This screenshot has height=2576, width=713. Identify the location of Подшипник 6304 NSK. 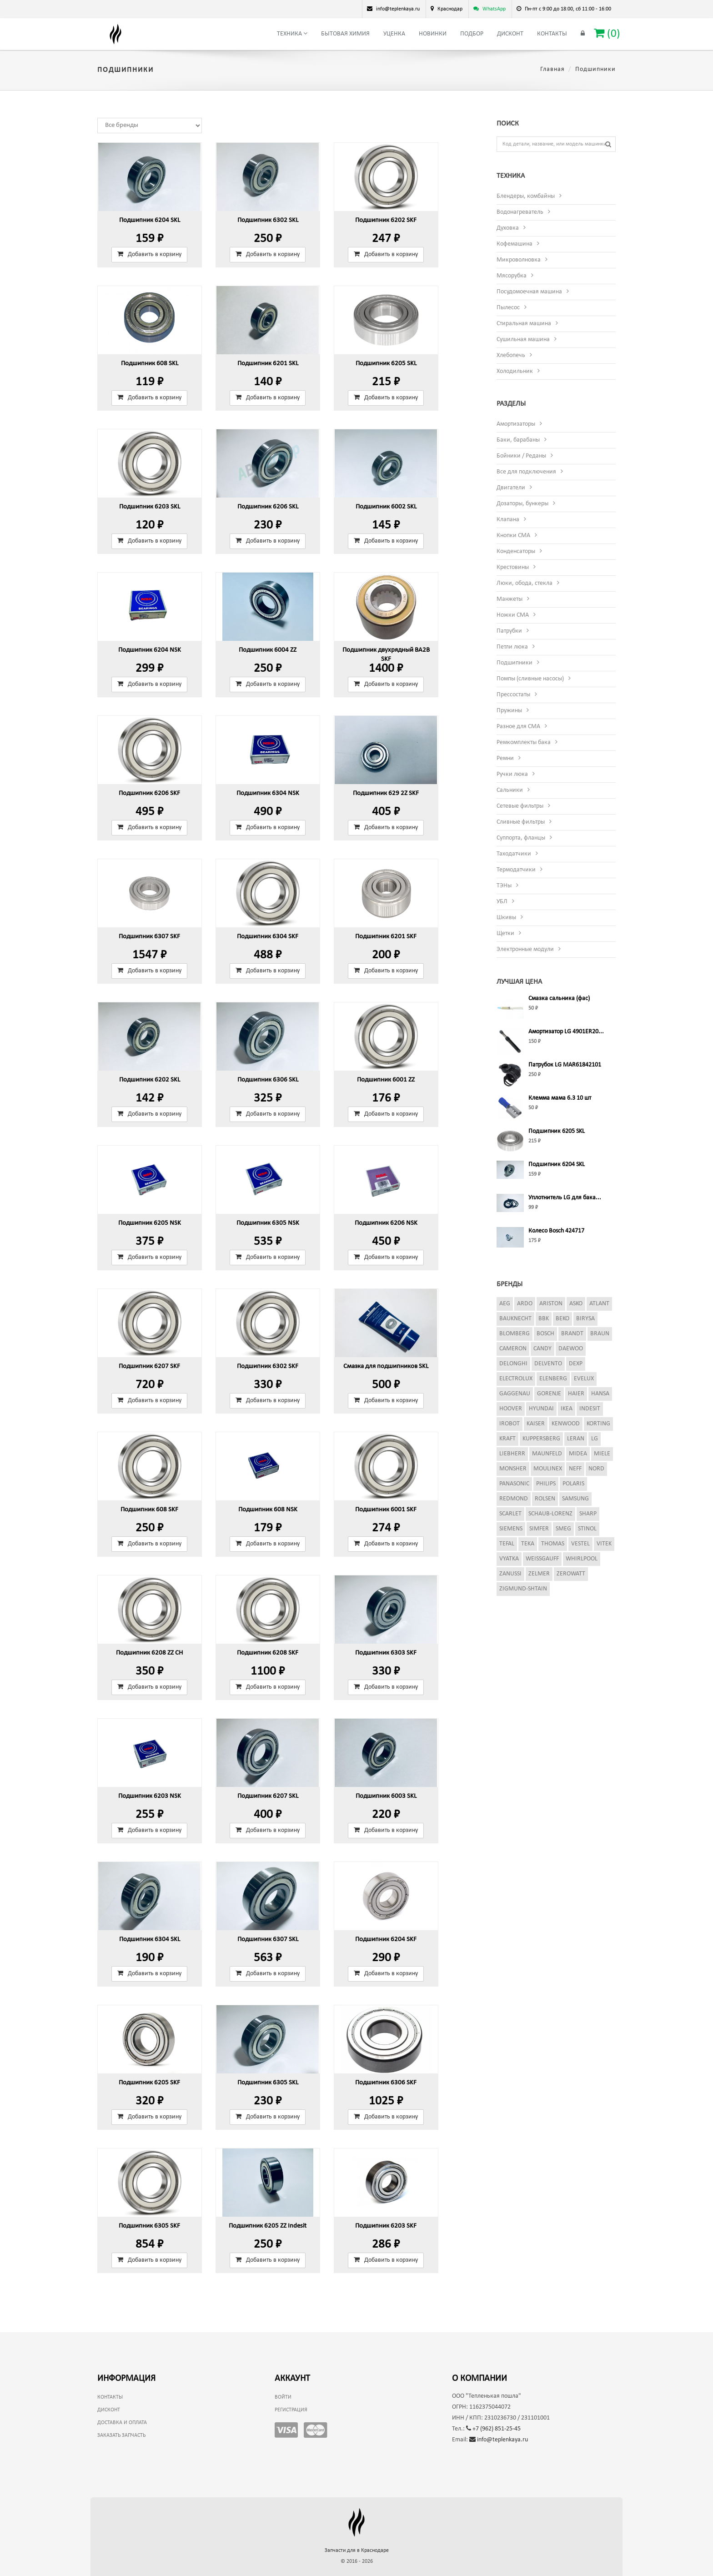
(267, 793).